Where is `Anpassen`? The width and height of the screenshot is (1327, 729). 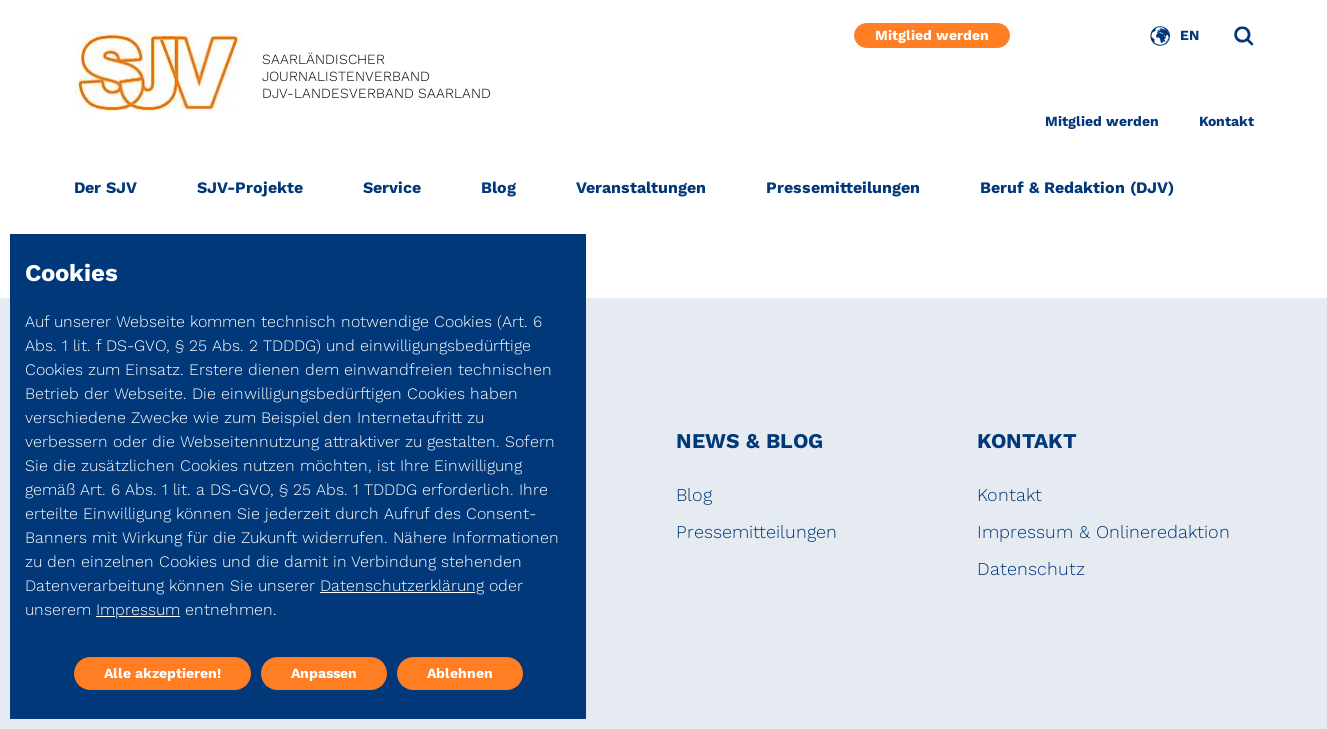
Anpassen is located at coordinates (324, 673).